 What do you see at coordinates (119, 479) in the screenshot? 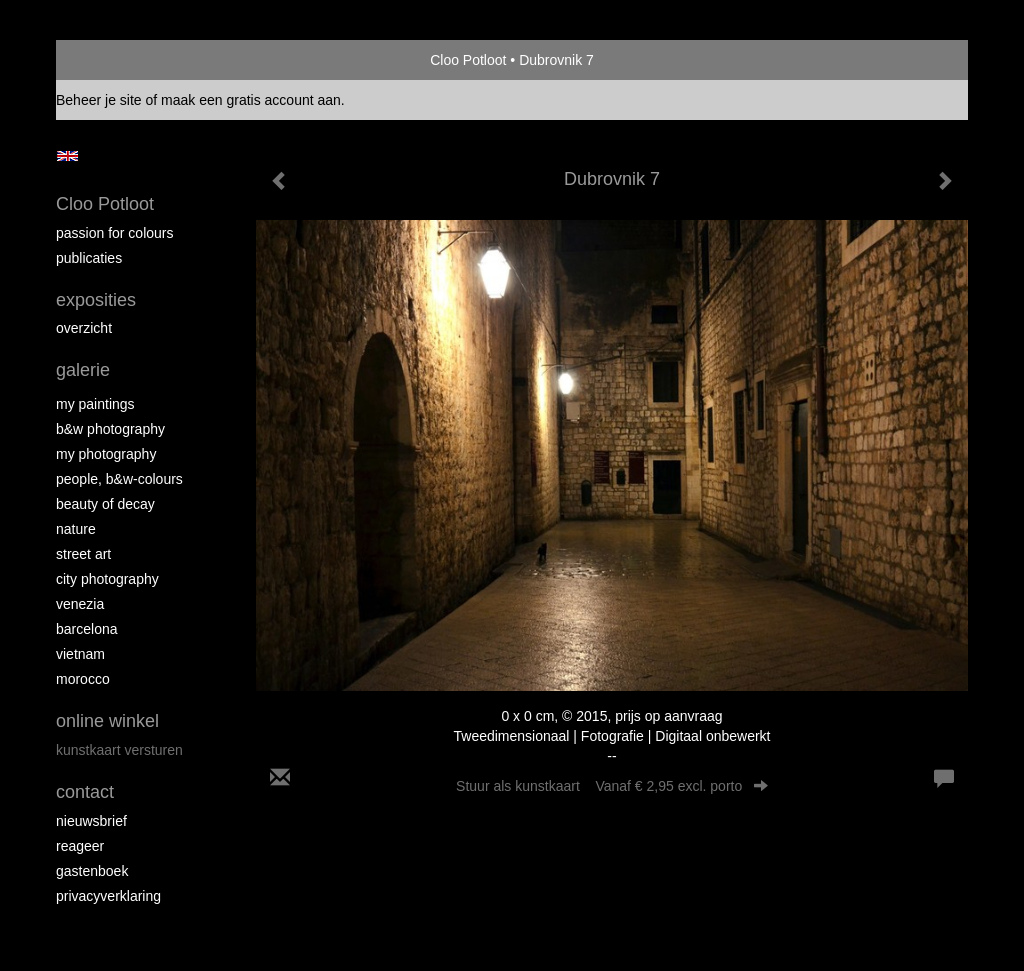
I see `People, b&w-colours` at bounding box center [119, 479].